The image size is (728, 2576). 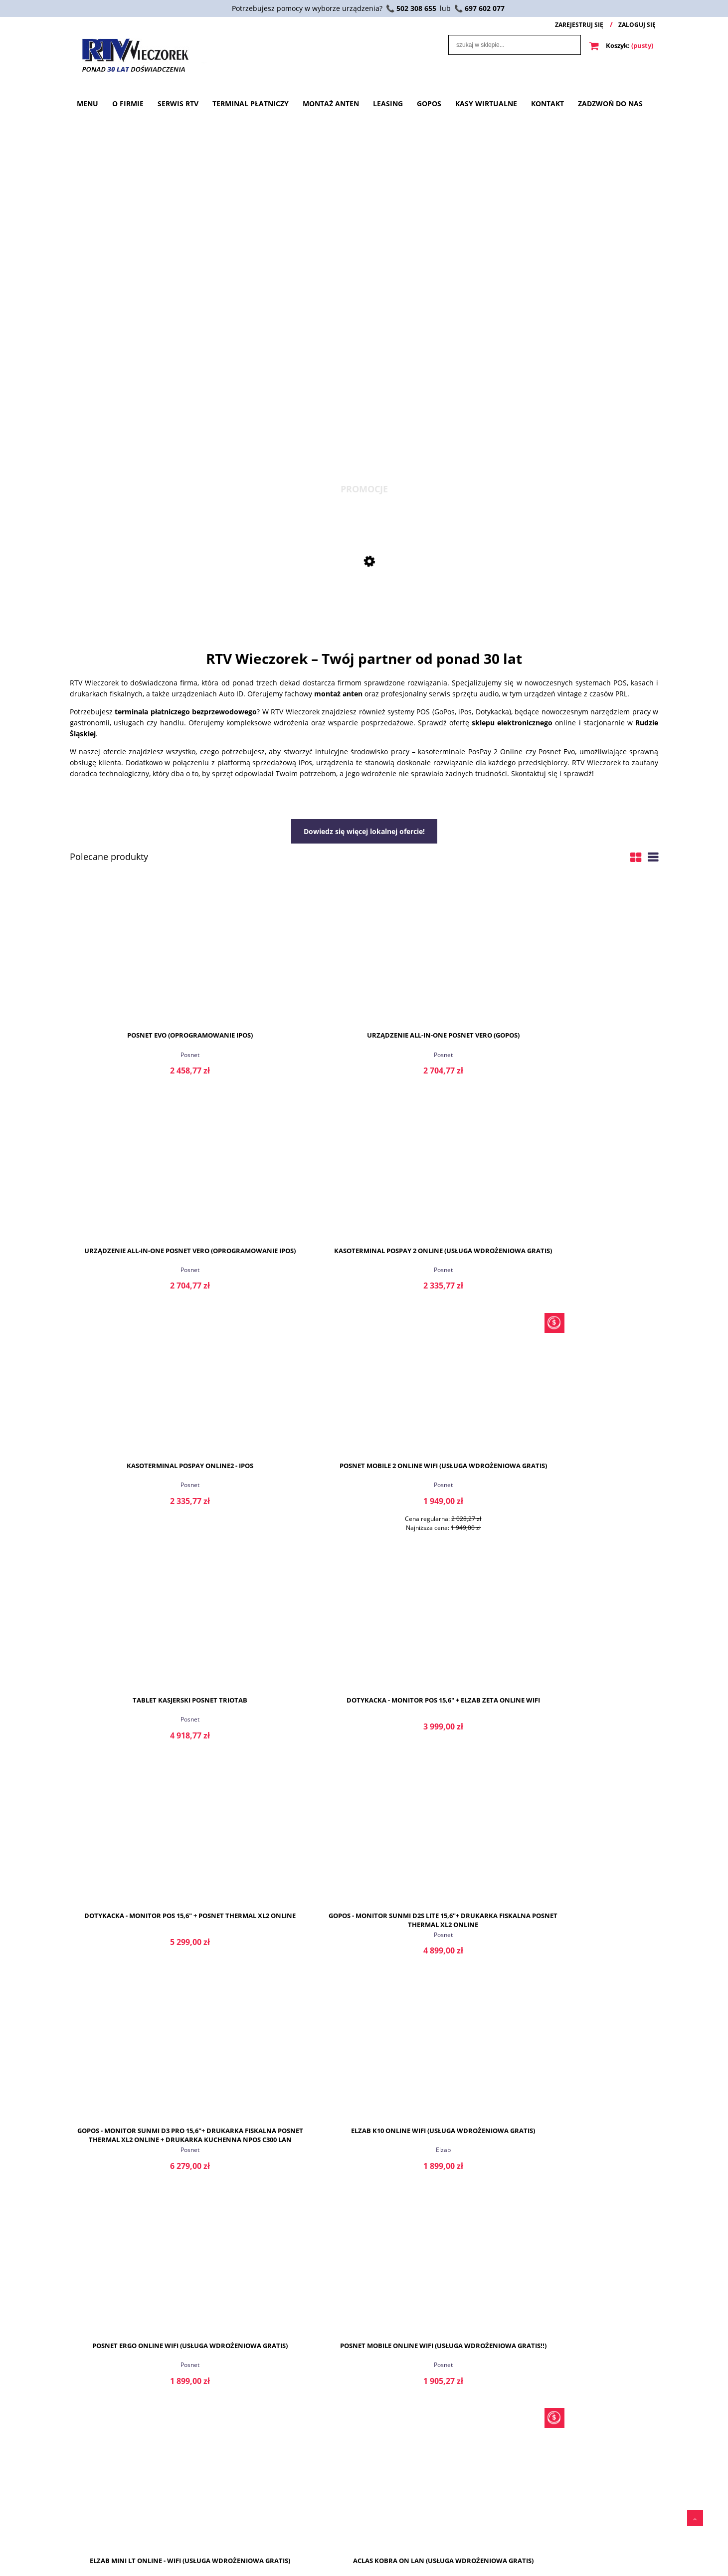 What do you see at coordinates (289, 1854) in the screenshot?
I see `[Przejdź do produktu Elzab Zeta Online (Usługa wdrożeniowa GRATIS)]` at bounding box center [289, 1854].